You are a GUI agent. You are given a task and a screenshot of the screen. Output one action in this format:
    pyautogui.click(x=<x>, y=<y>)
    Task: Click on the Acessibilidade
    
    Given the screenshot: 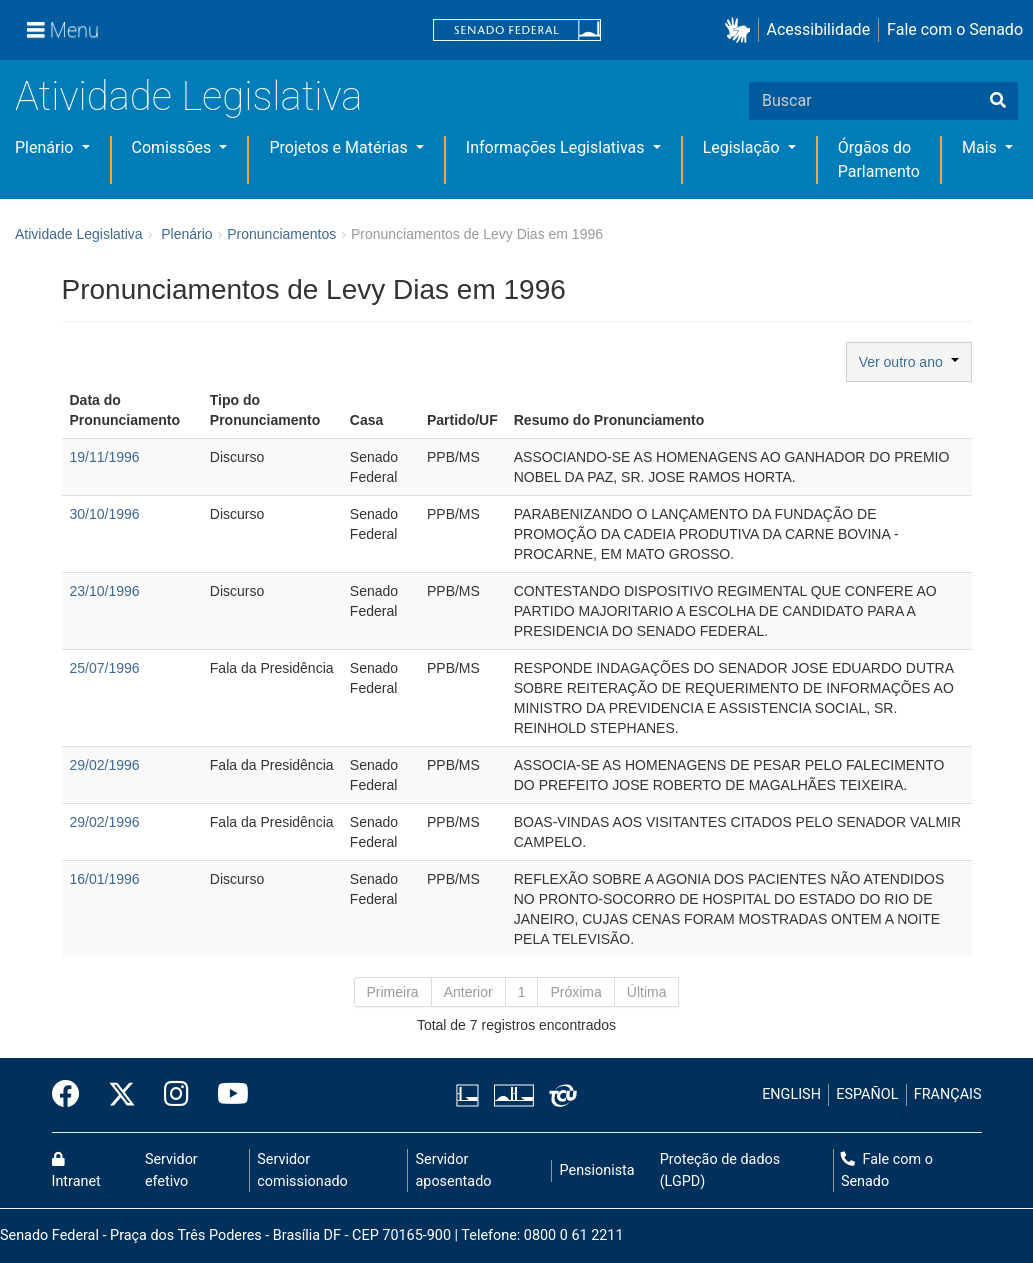 What is the action you would take?
    pyautogui.click(x=819, y=29)
    